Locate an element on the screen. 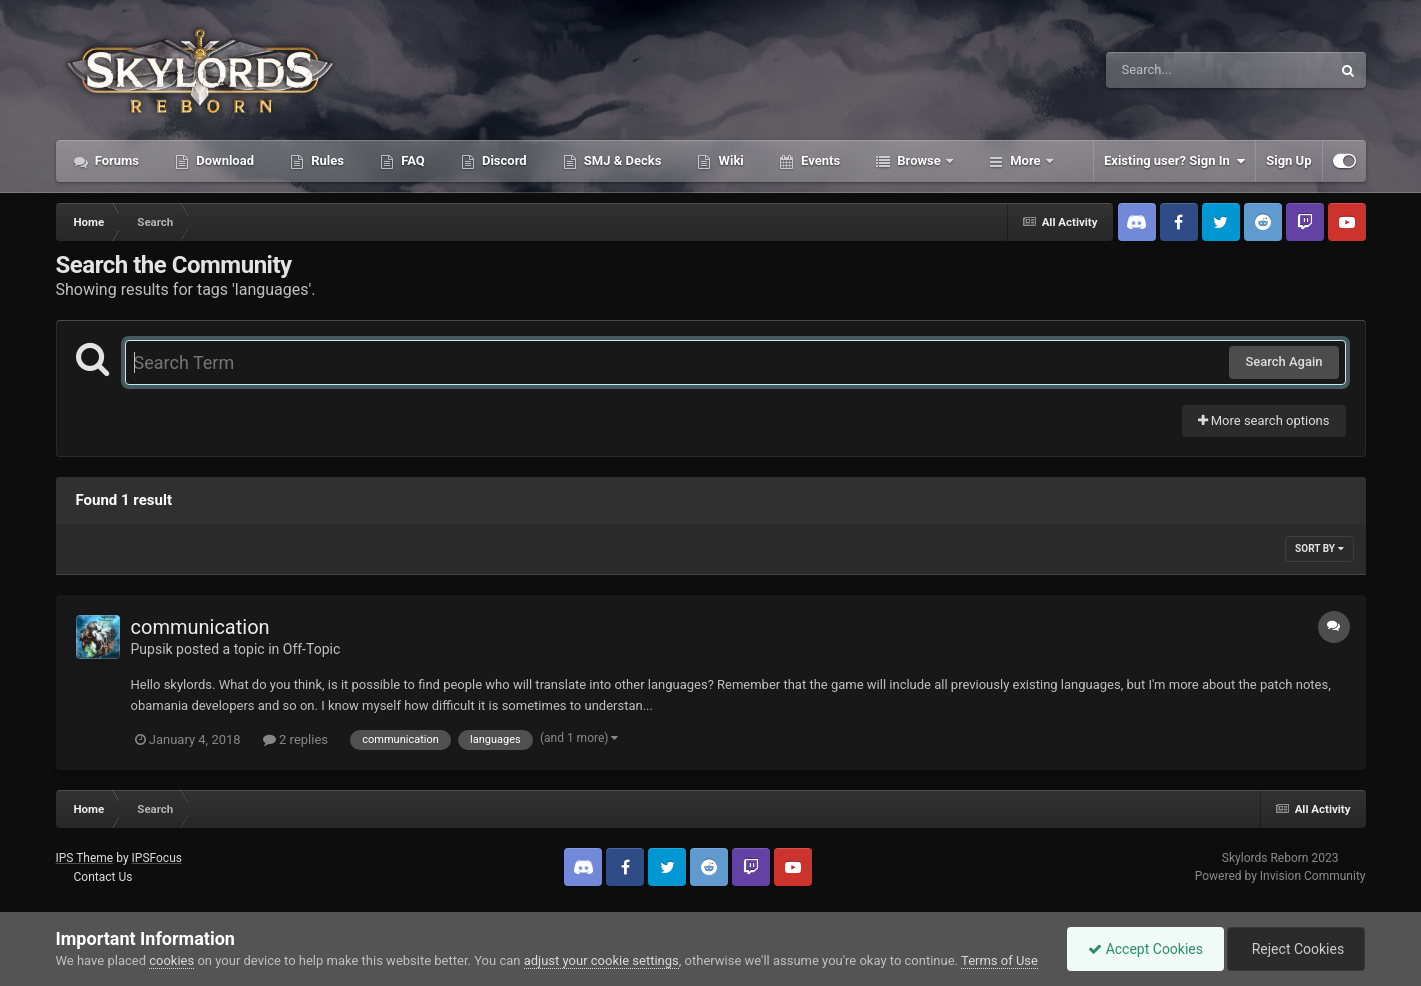  Powered by Invision Community is located at coordinates (1280, 876).